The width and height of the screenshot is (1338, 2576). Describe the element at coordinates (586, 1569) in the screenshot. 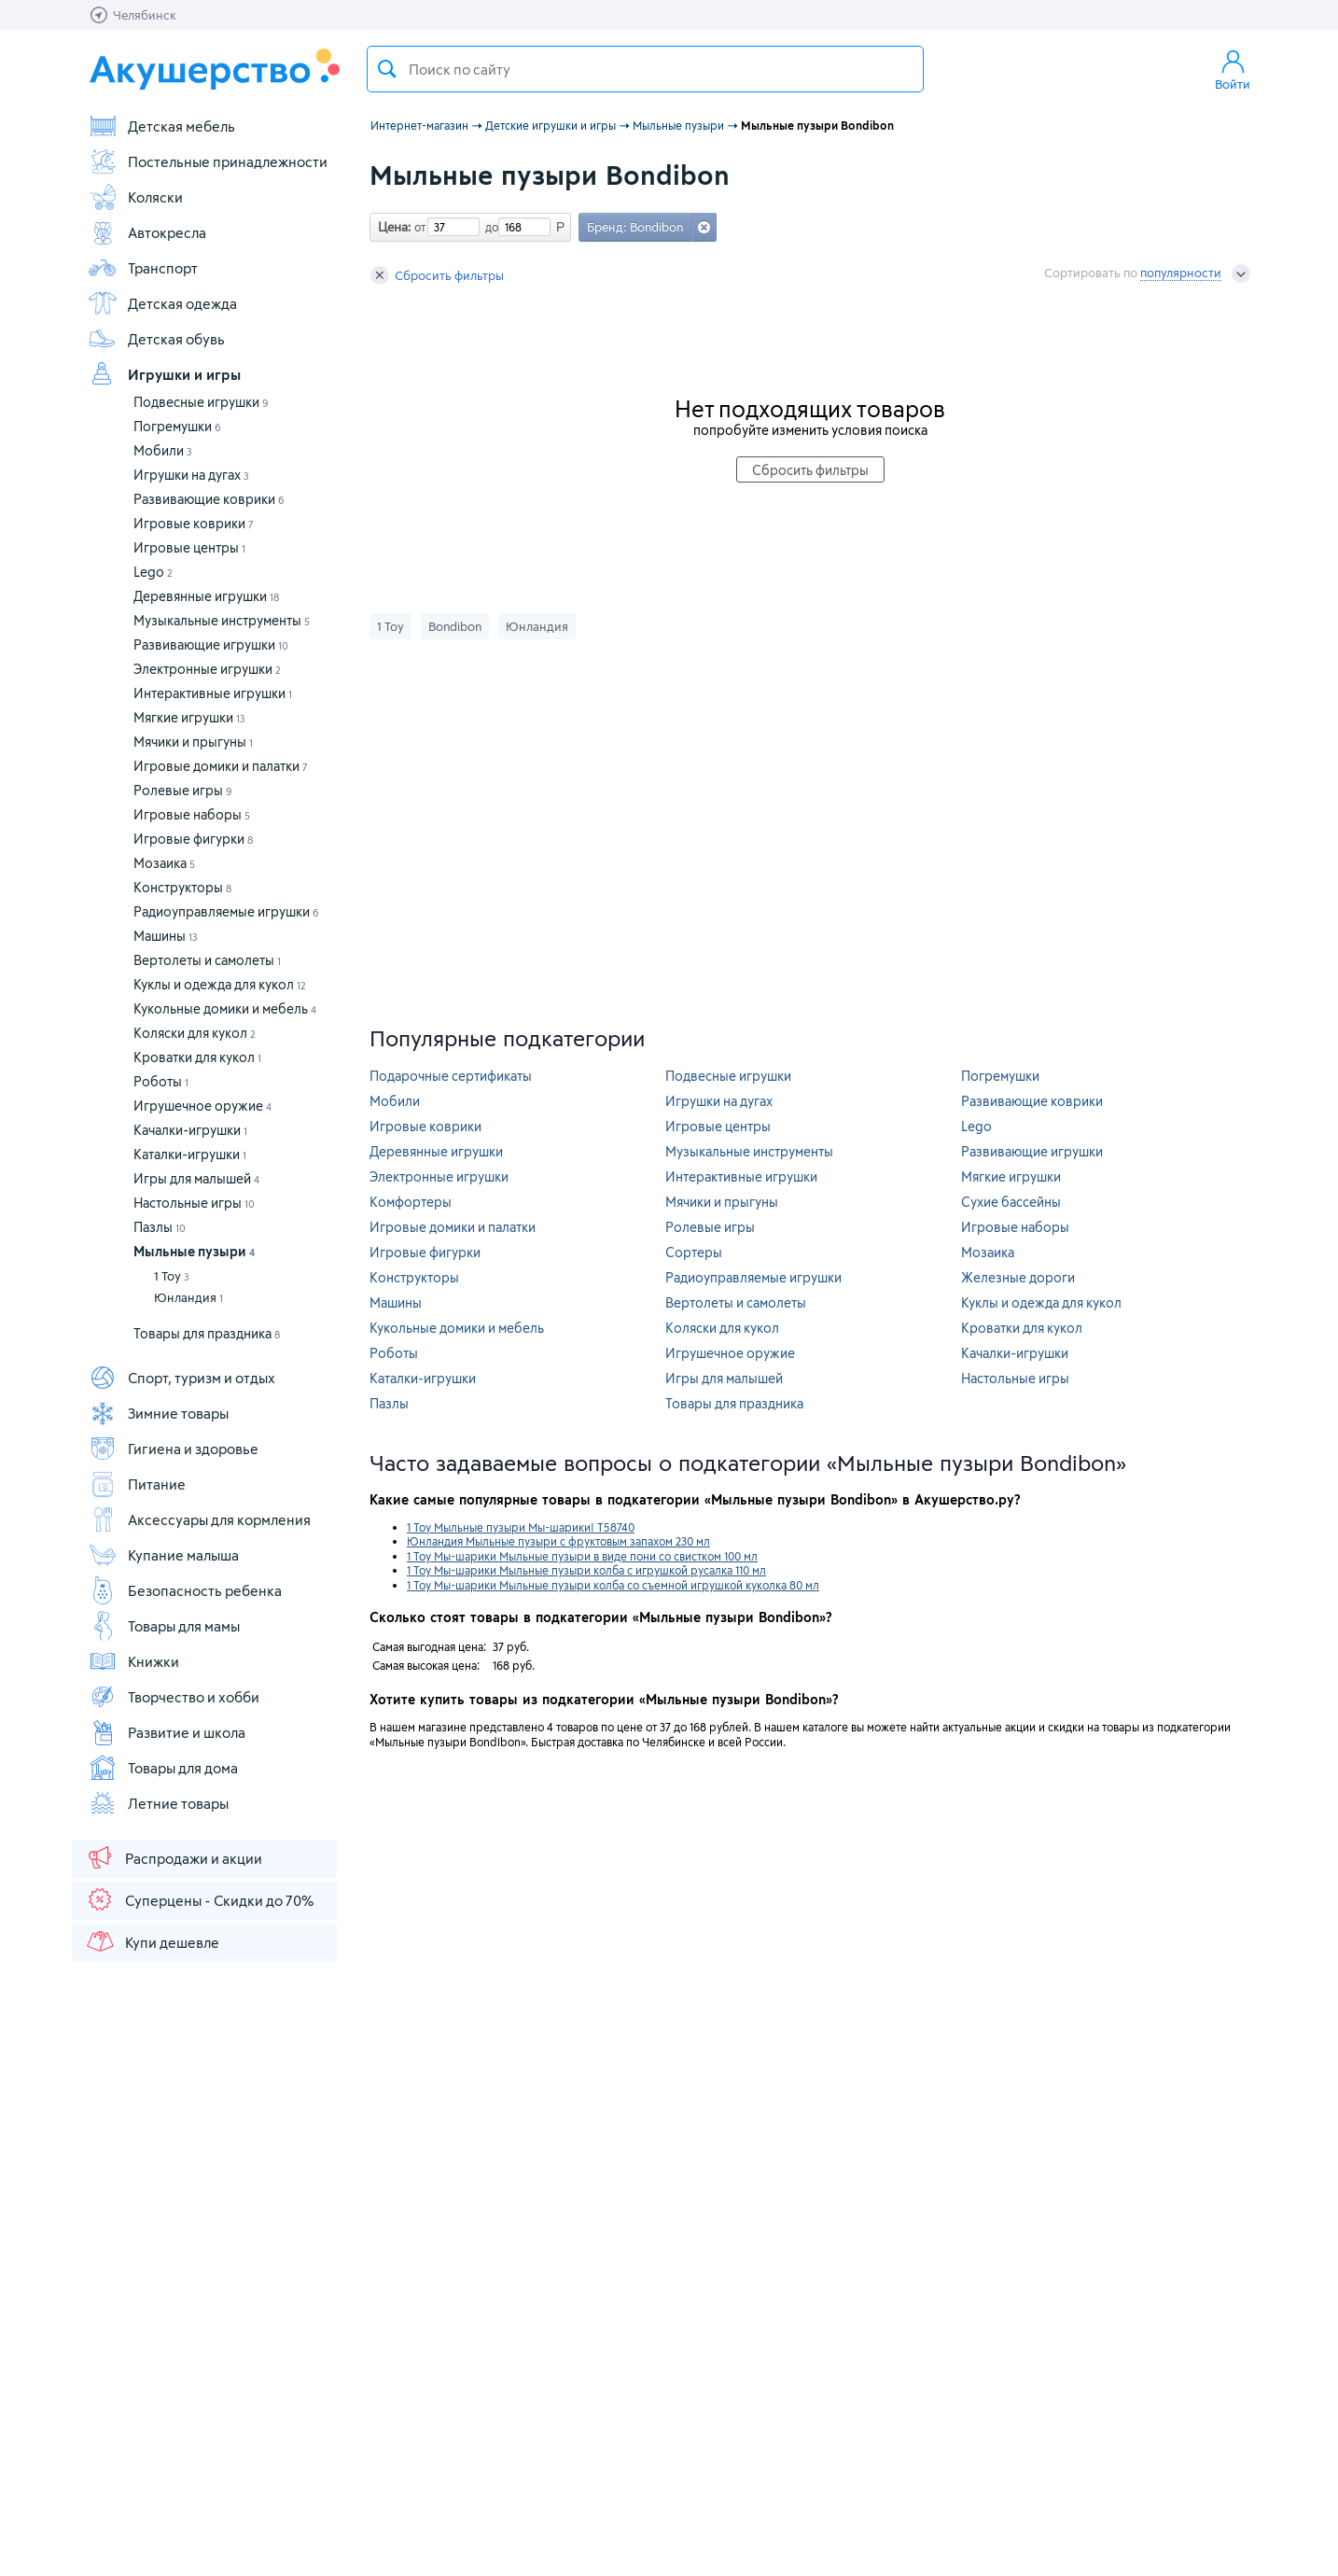

I see `1 Toy Мы-шарики Мыльные пузыри колба с игрушкой русалка 110 мл` at that location.